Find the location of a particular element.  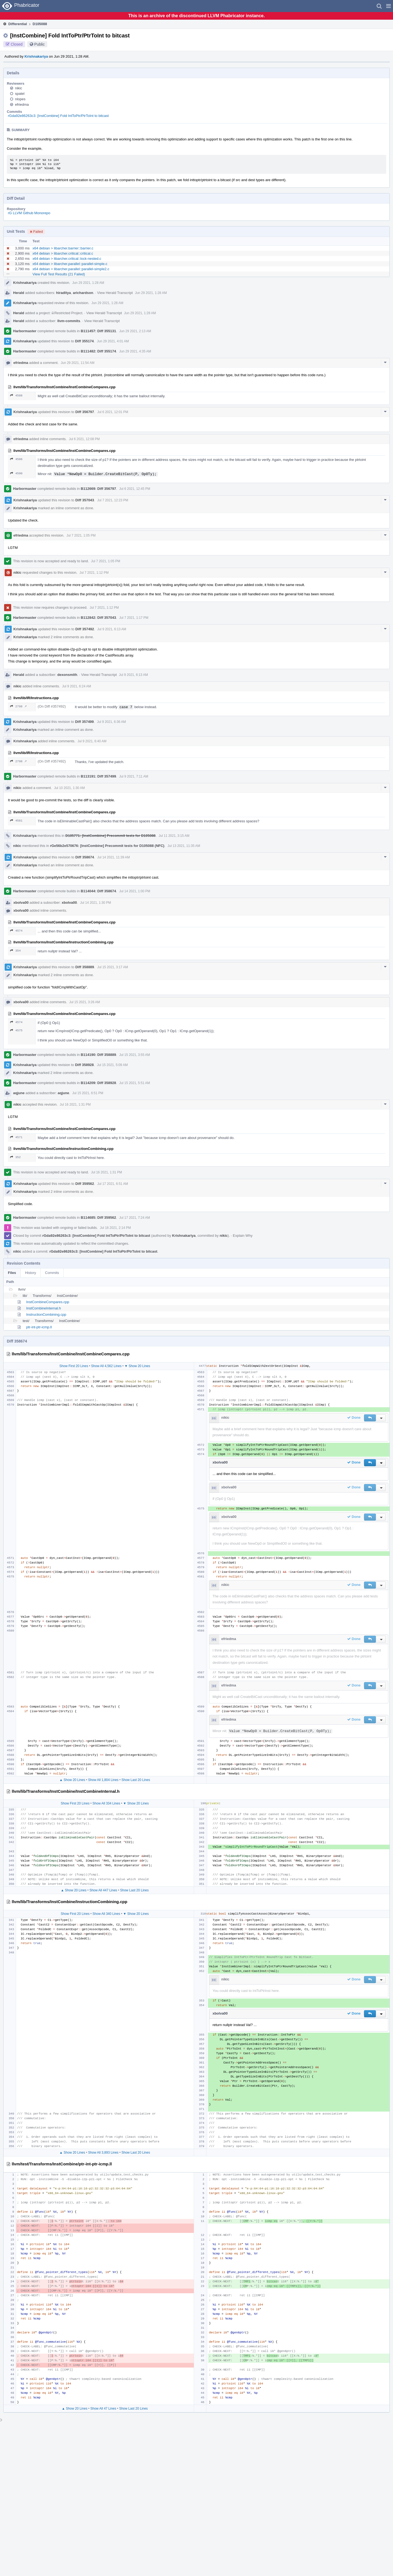

rG LLVM Github Monorepo is located at coordinates (29, 213).